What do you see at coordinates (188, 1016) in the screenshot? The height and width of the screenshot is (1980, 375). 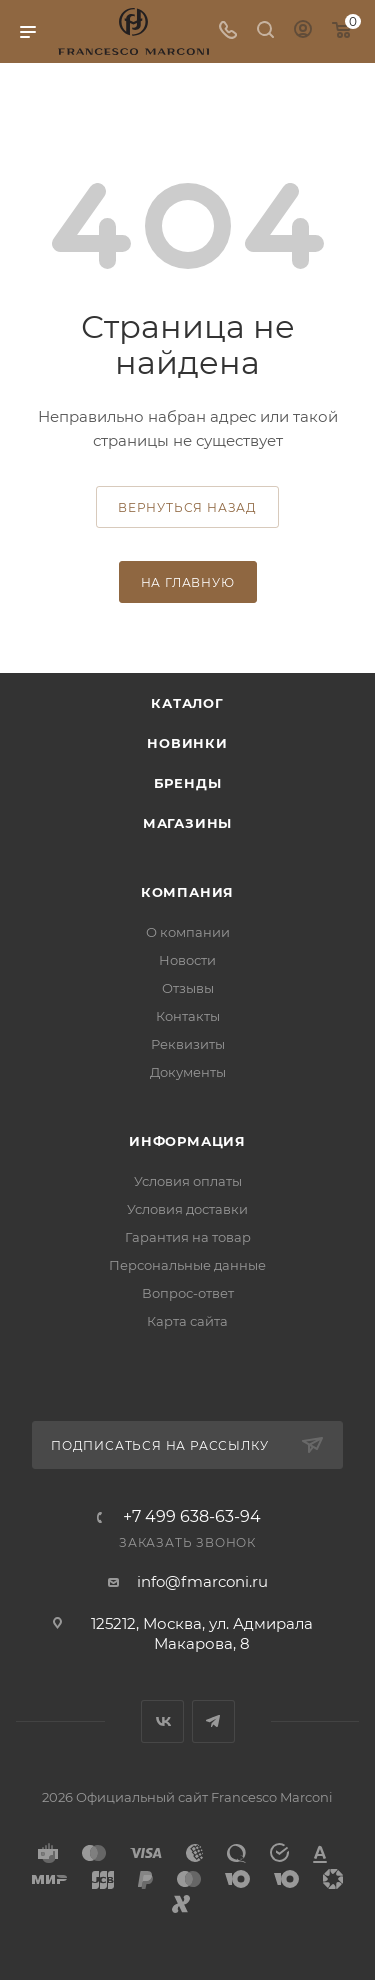 I see `Контакты` at bounding box center [188, 1016].